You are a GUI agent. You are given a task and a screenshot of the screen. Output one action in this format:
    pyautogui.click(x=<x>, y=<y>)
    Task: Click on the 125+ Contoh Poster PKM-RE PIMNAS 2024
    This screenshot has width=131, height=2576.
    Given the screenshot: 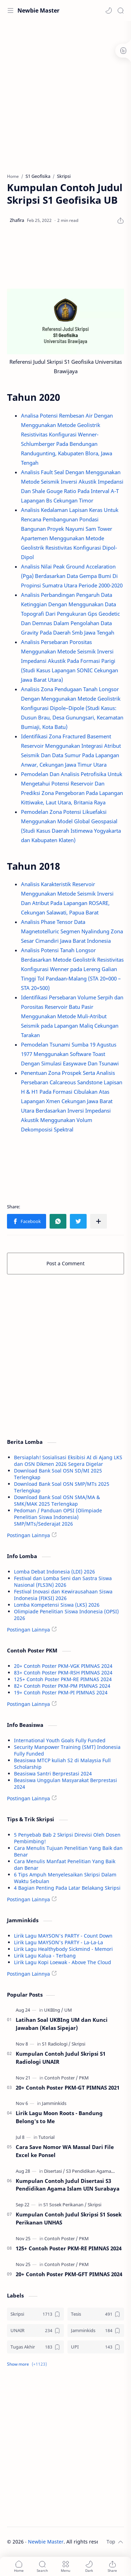 What is the action you would take?
    pyautogui.click(x=63, y=1679)
    